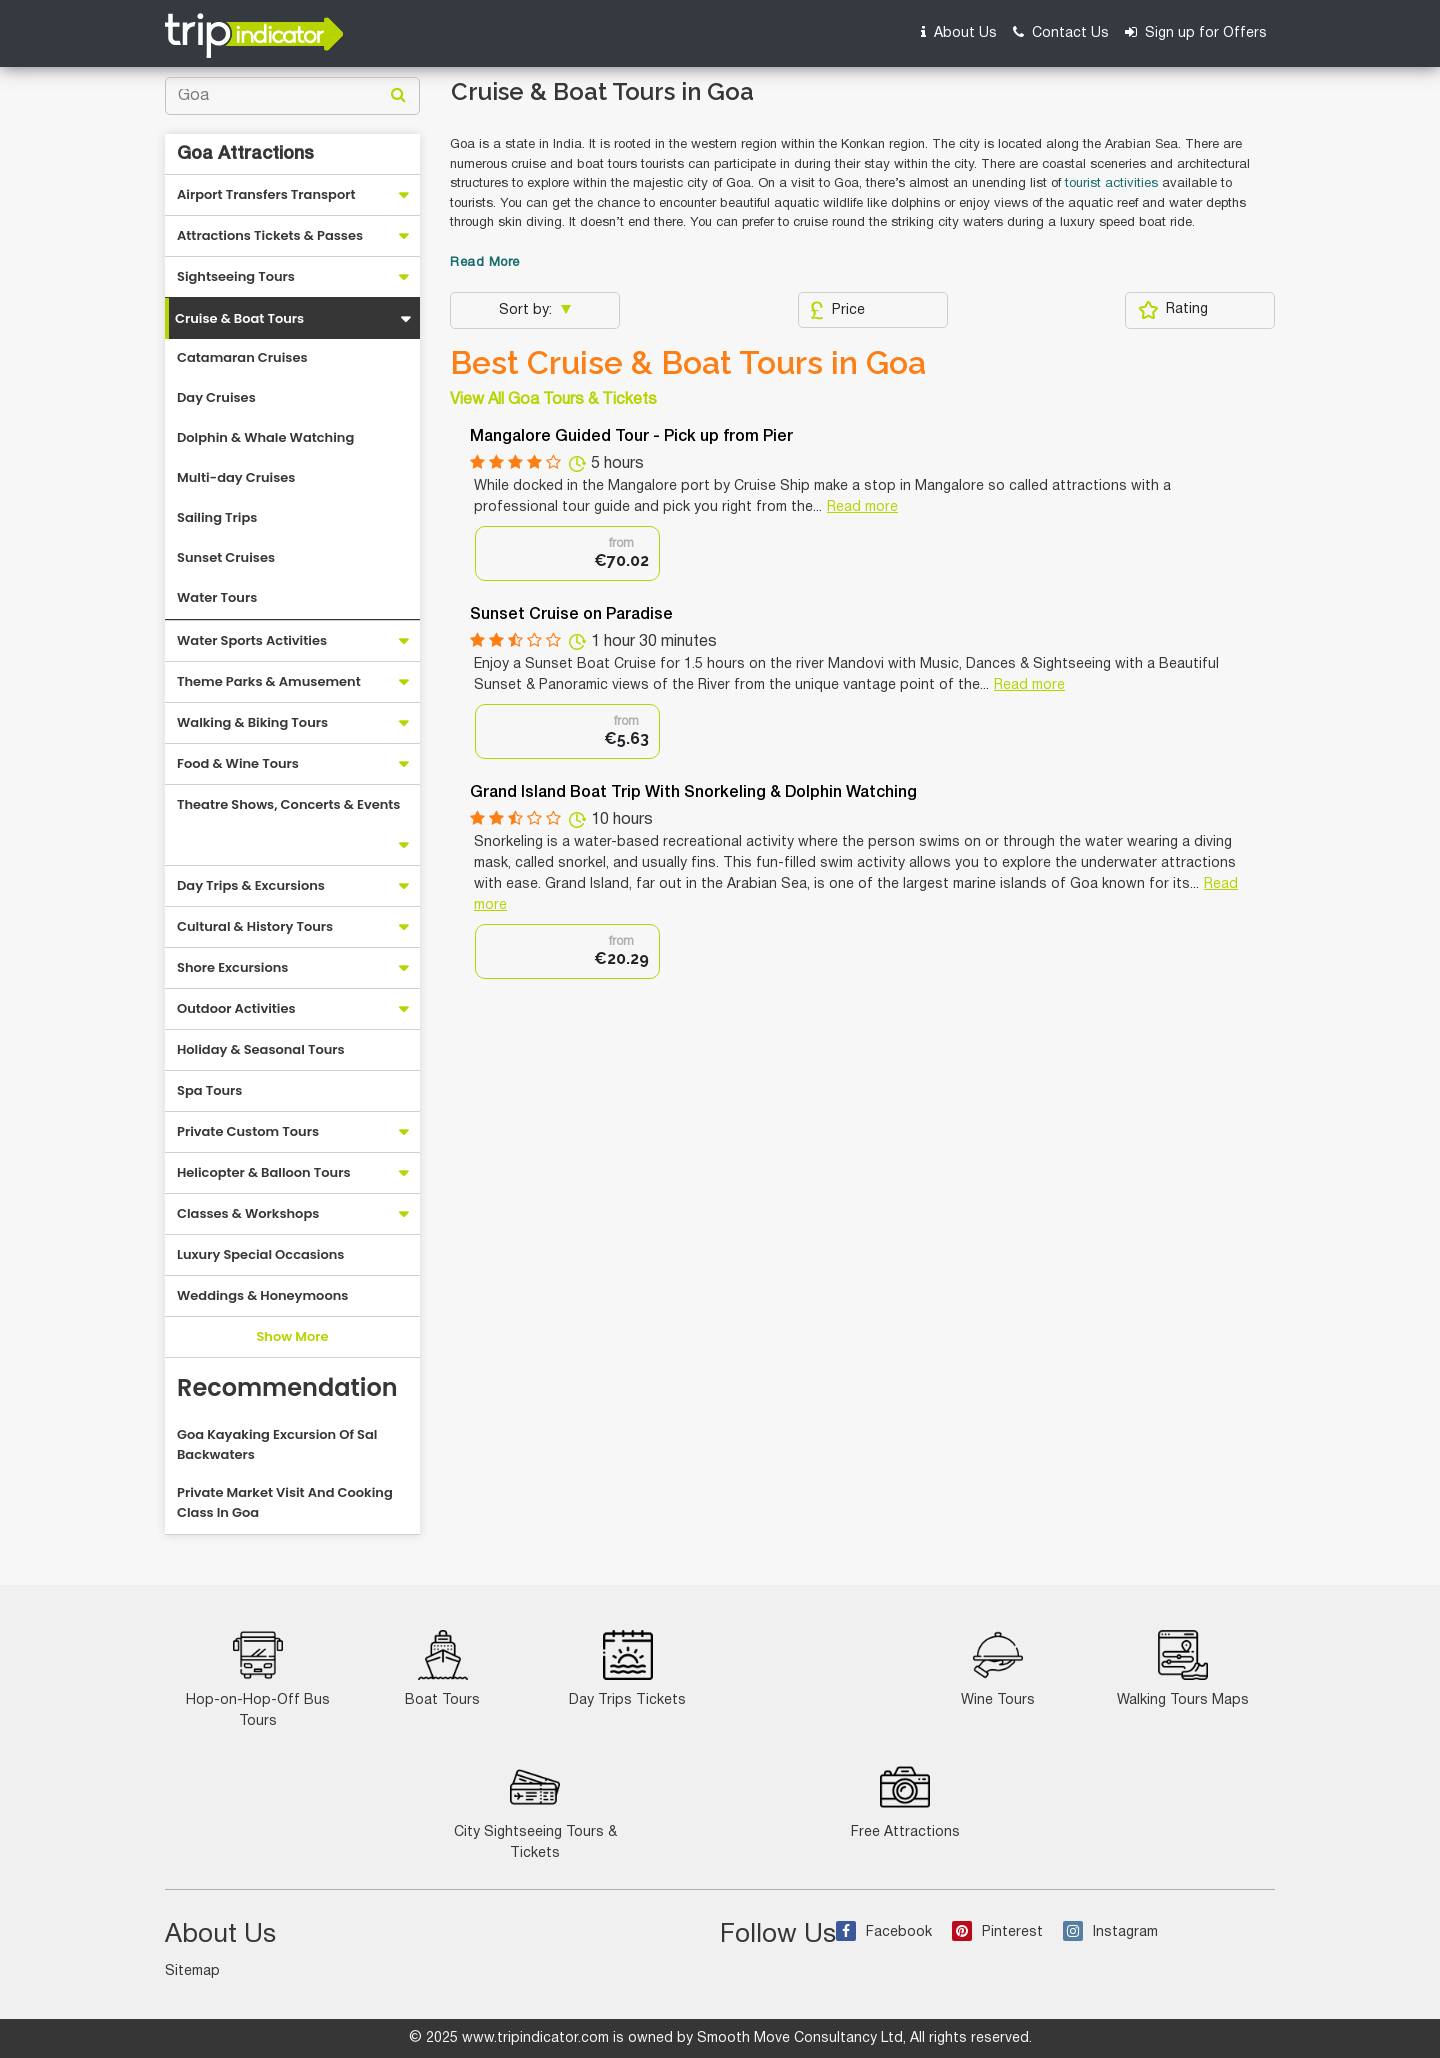 The height and width of the screenshot is (2058, 1440). Describe the element at coordinates (1061, 32) in the screenshot. I see `Contact Us` at that location.